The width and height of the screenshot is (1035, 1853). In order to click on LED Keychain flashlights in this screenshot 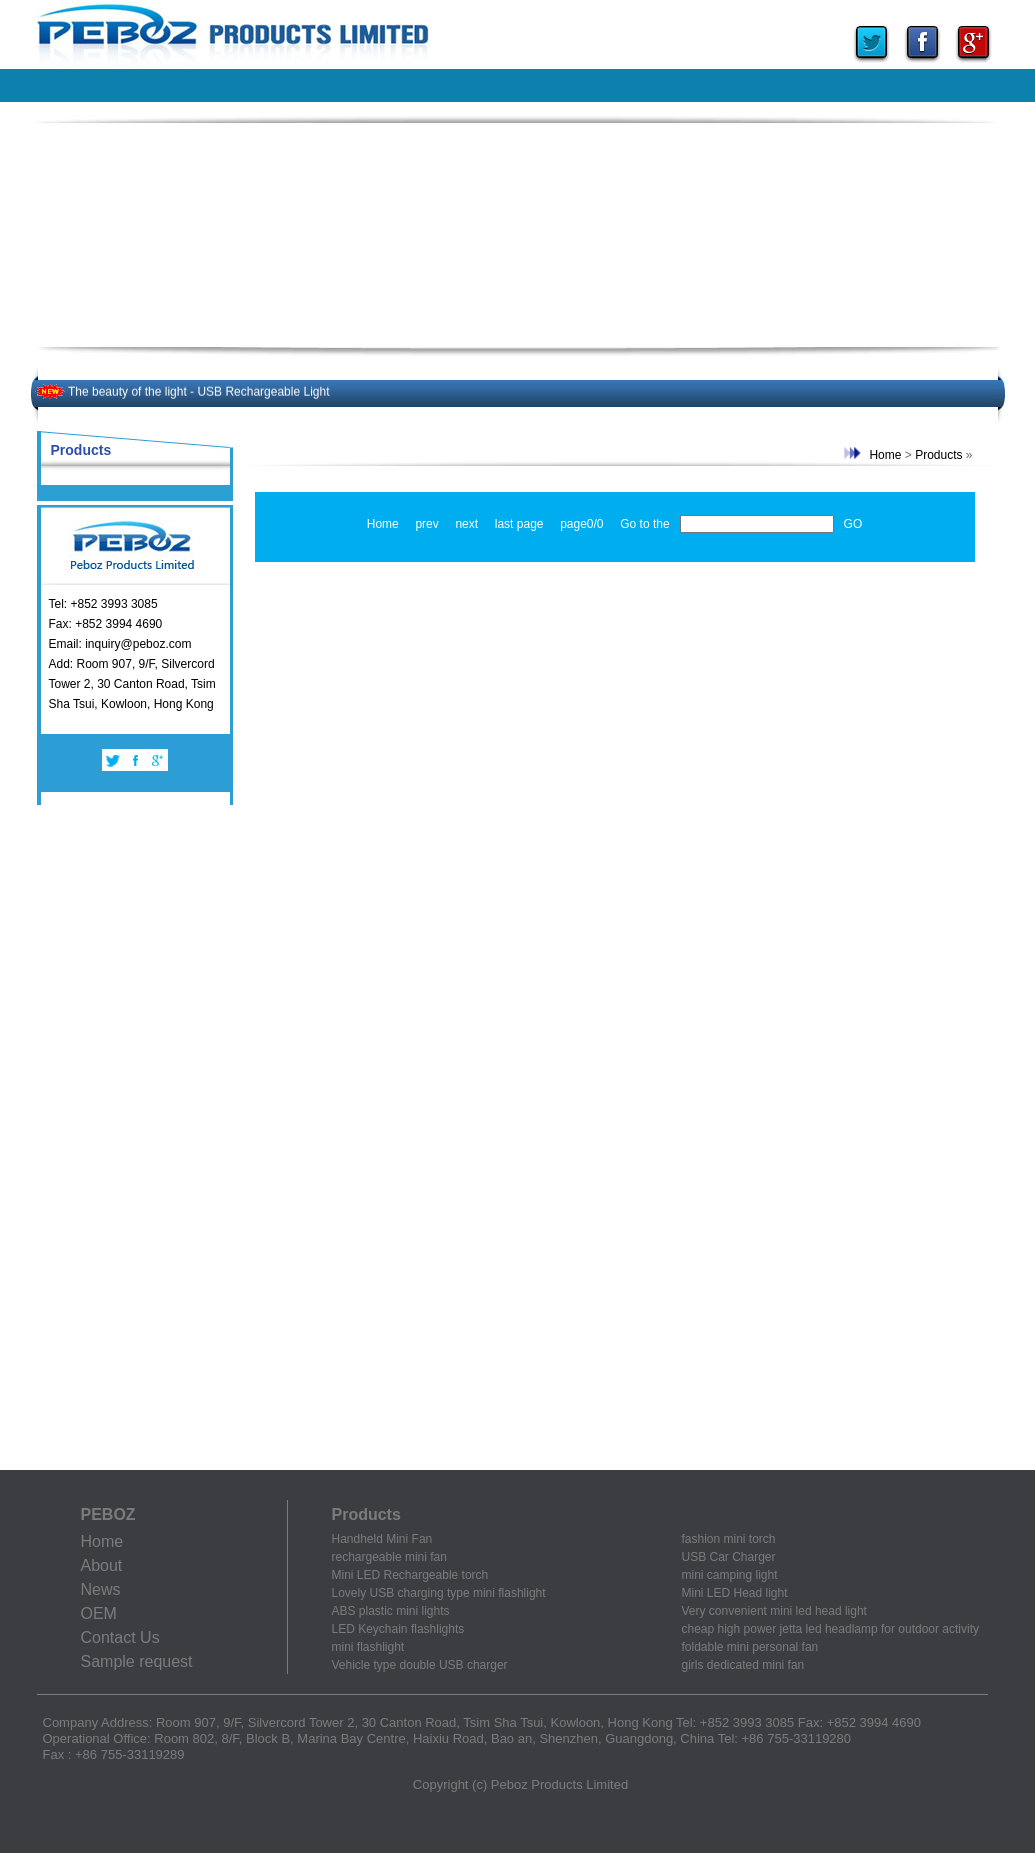, I will do `click(398, 1629)`.